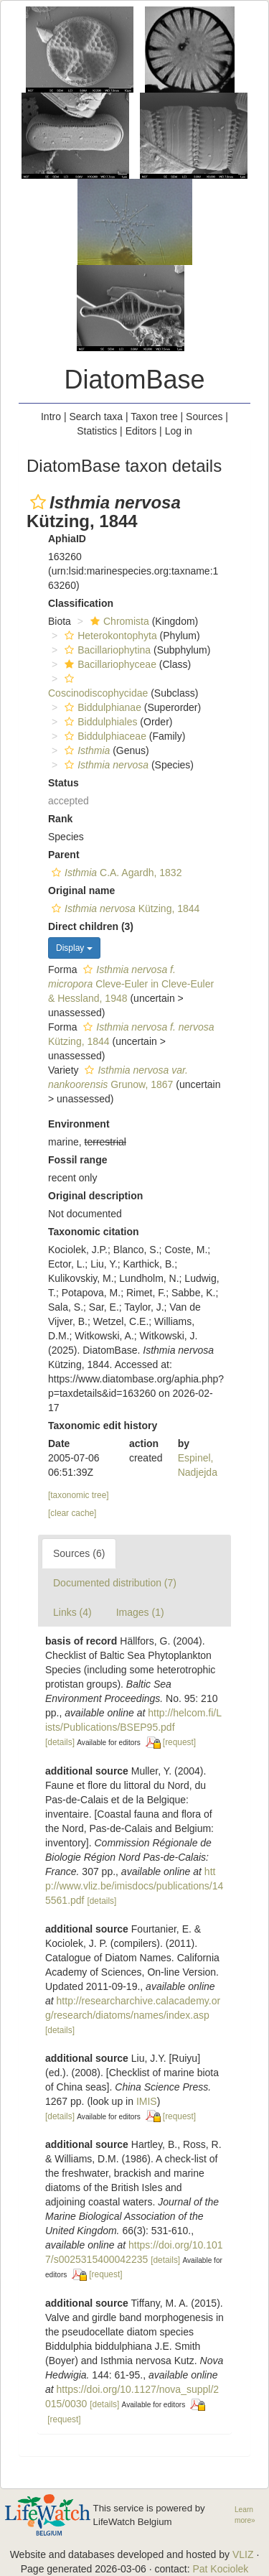  Describe the element at coordinates (103, 736) in the screenshot. I see `Biddulphiaceae` at that location.